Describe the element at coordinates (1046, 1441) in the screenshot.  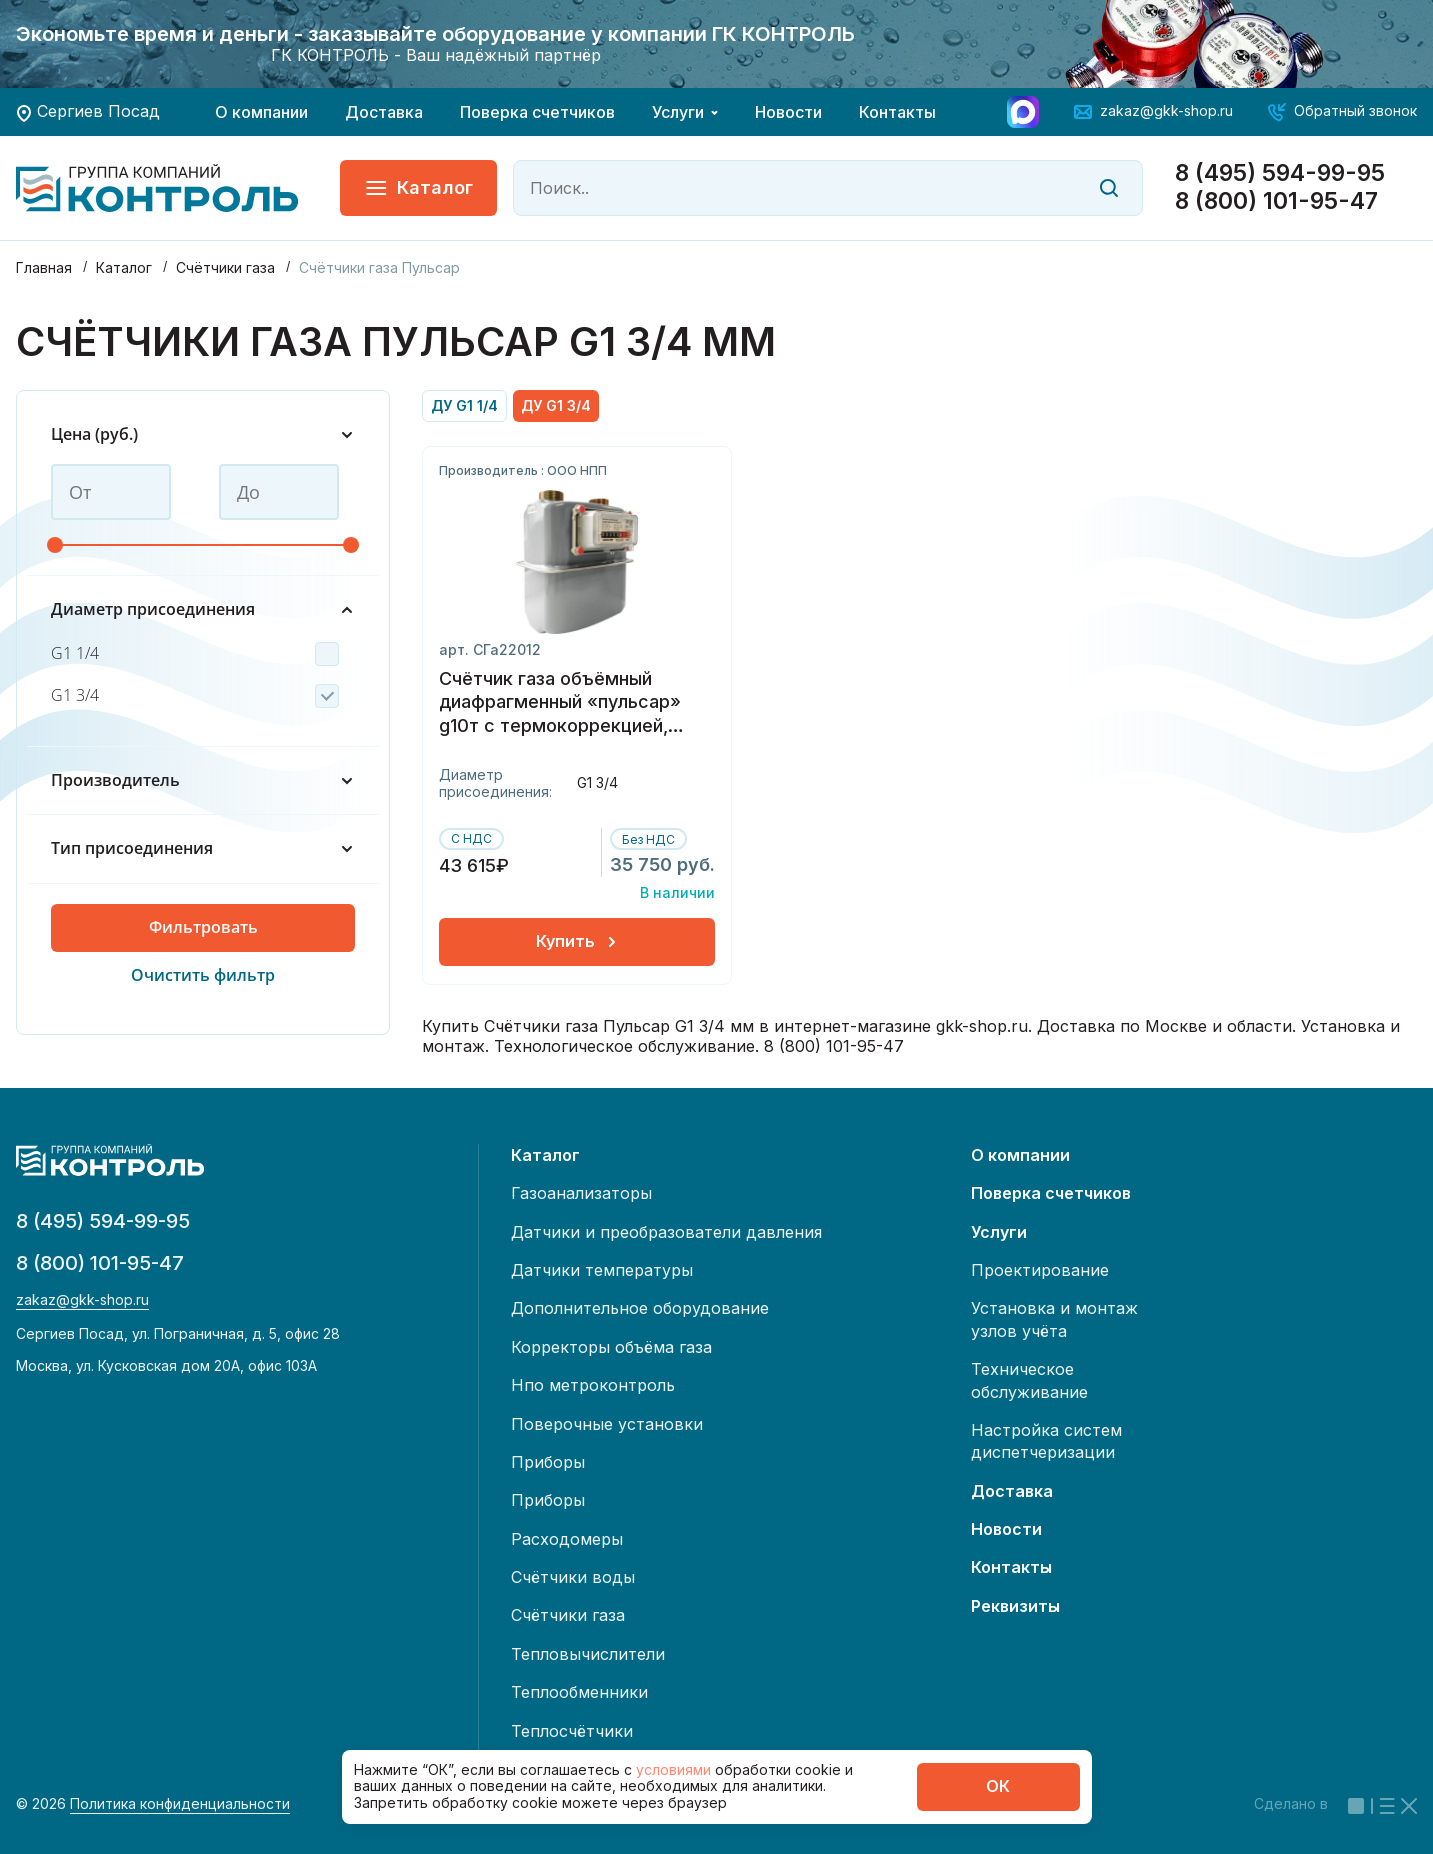
I see `Настройка систем диспетчеризации` at that location.